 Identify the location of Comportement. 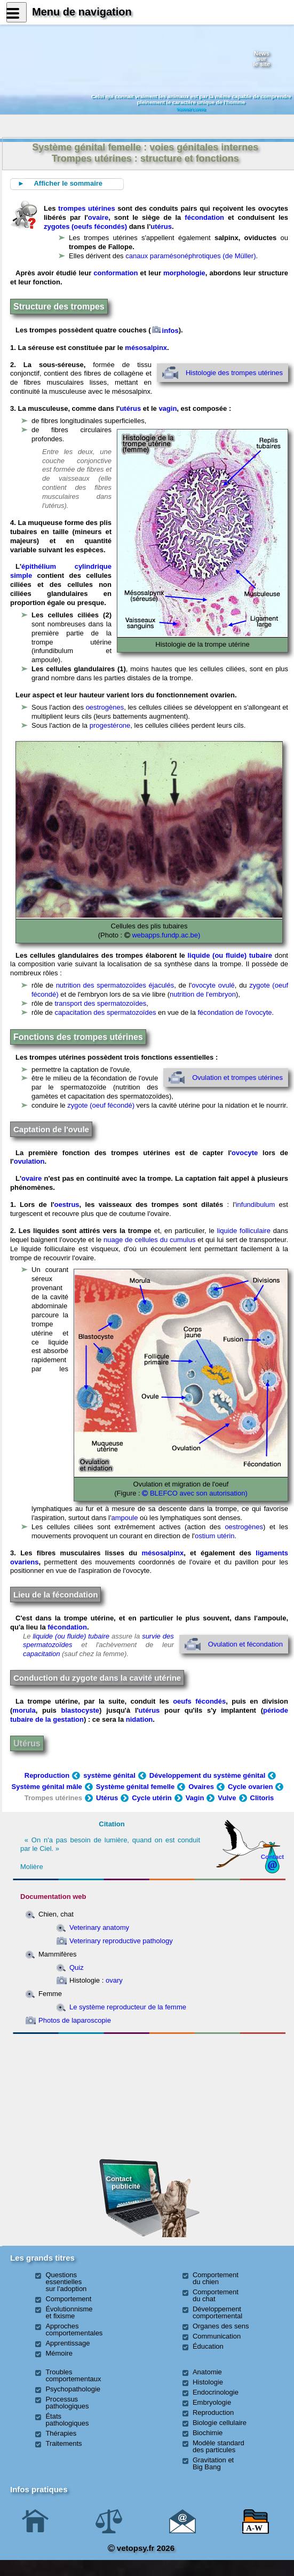
(68, 2299).